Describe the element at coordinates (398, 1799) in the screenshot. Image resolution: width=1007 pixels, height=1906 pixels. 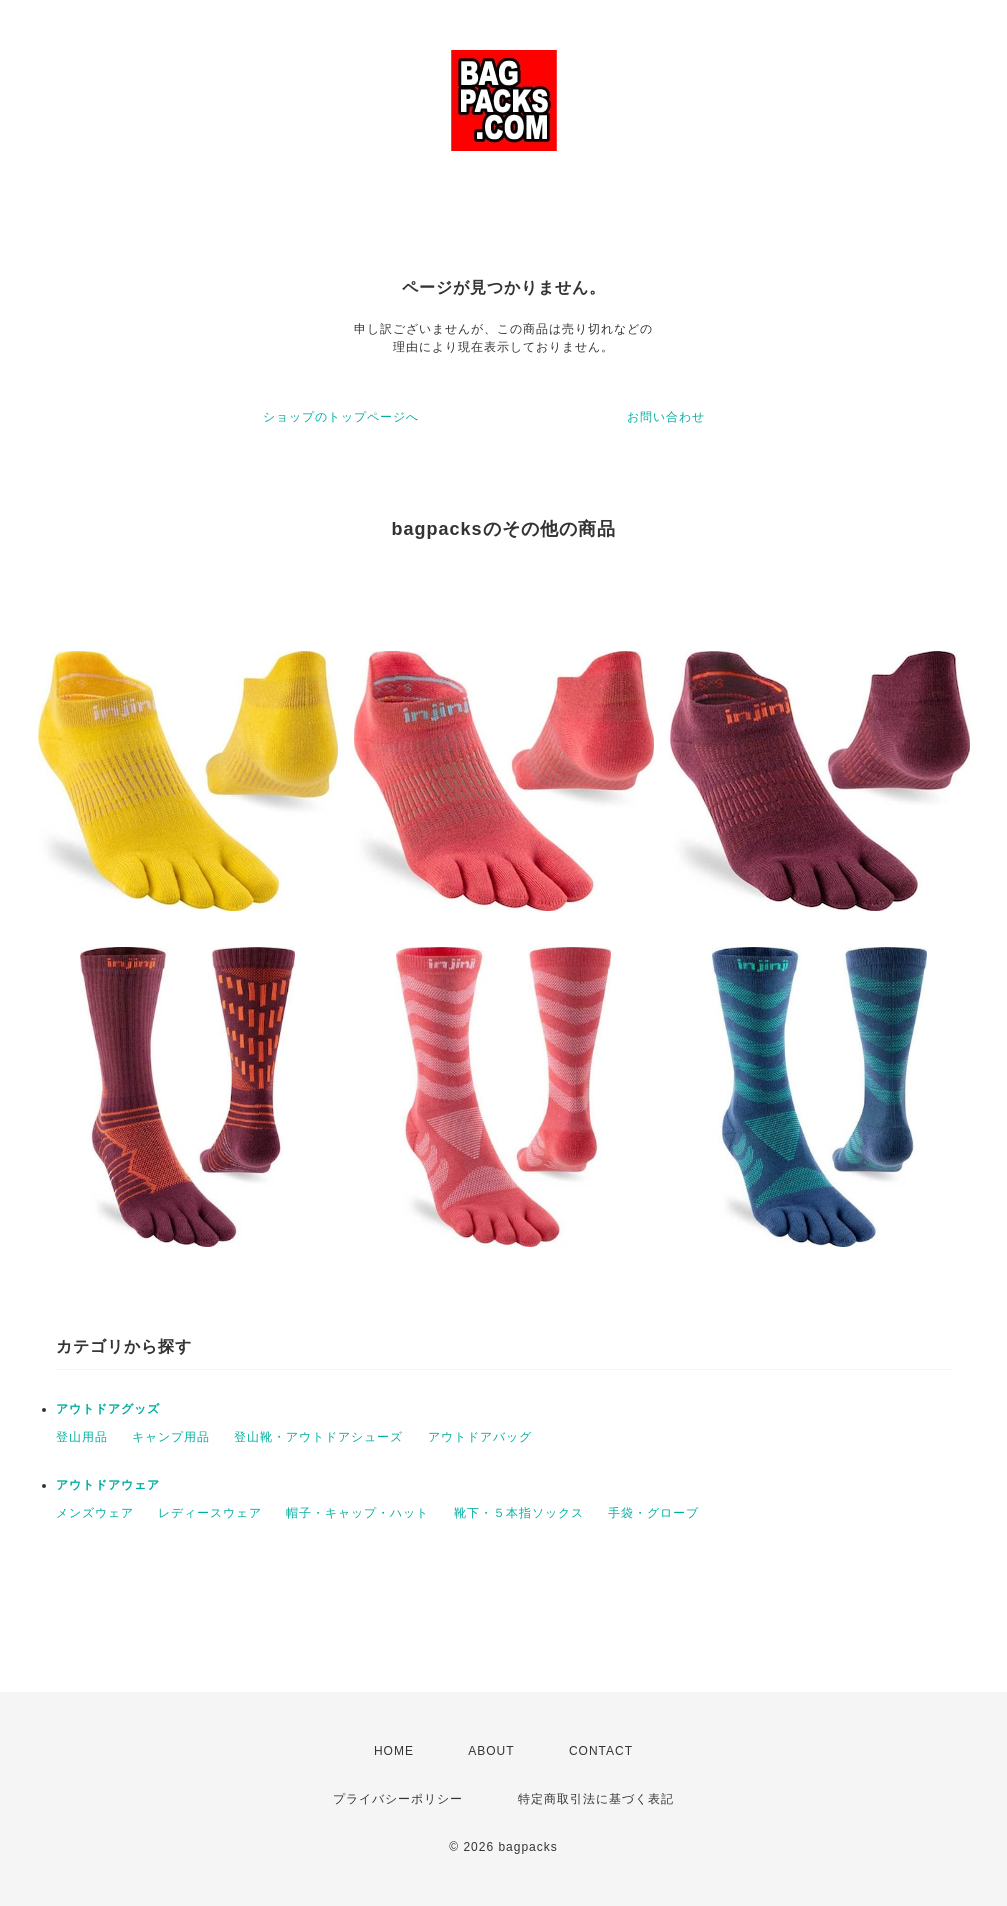
I see `プライバシーポリシー` at that location.